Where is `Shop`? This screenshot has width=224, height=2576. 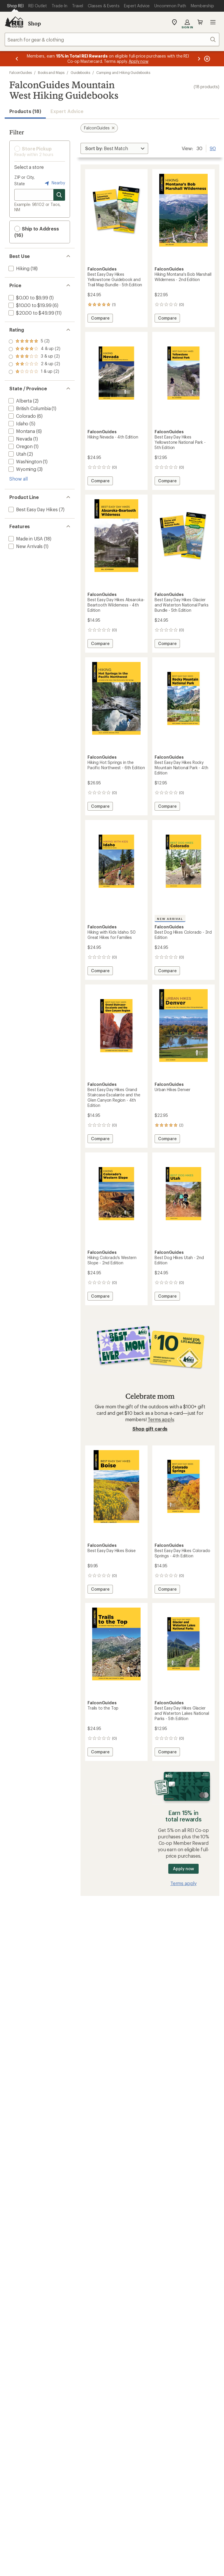
Shop is located at coordinates (34, 23).